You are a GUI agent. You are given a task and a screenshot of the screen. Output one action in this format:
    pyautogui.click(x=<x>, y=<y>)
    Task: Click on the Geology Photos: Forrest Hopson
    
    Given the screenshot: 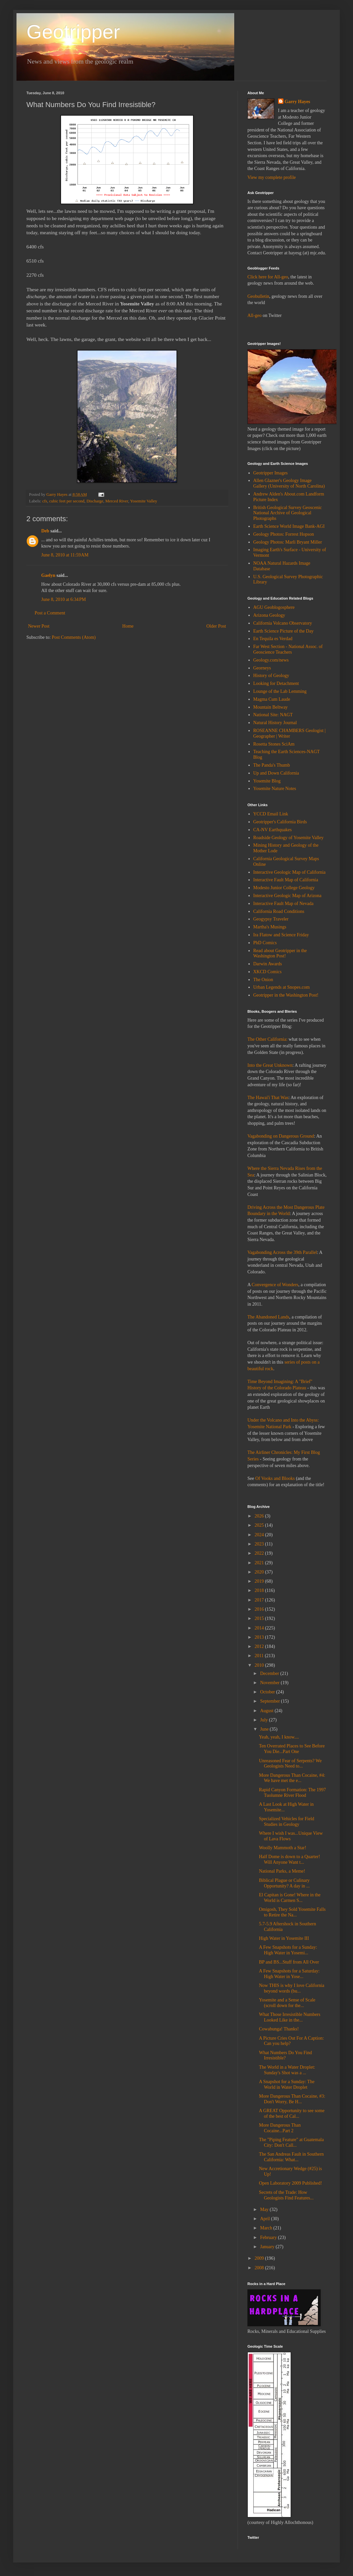 What is the action you would take?
    pyautogui.click(x=283, y=534)
    